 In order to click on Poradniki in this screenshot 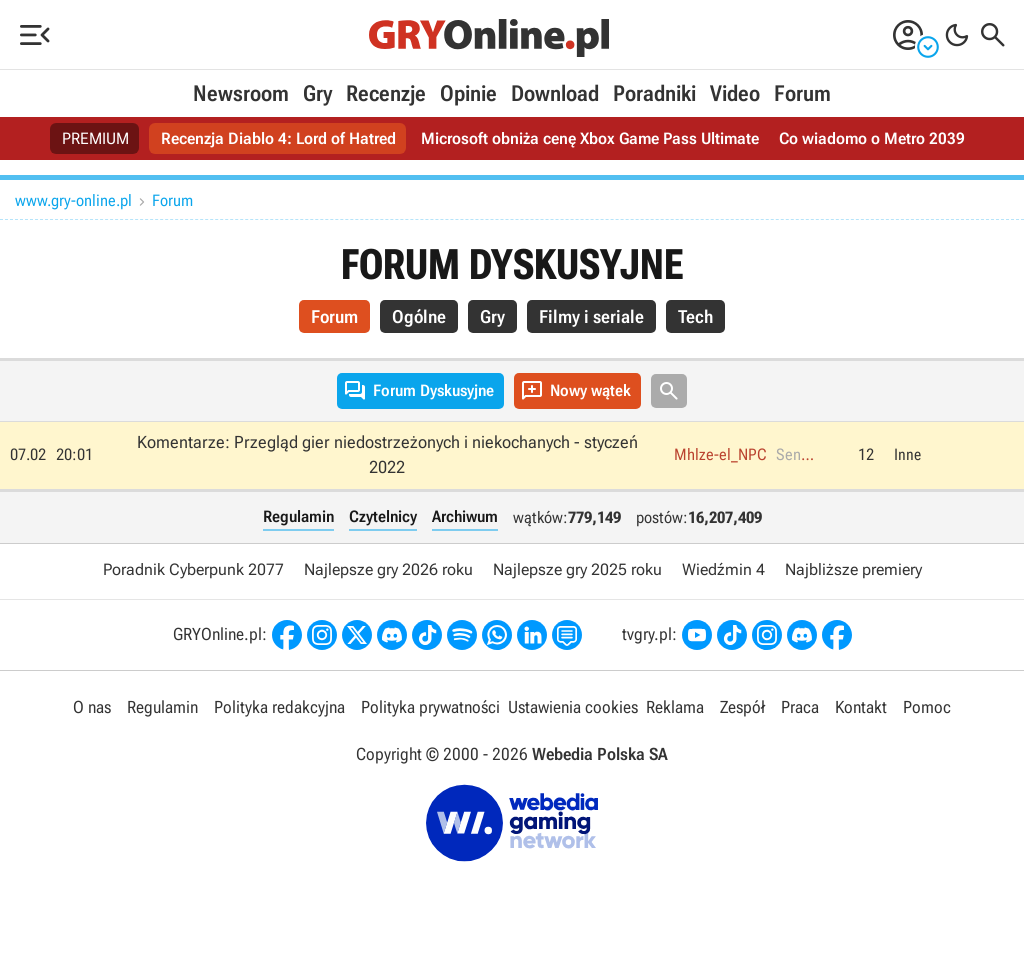, I will do `click(654, 93)`.